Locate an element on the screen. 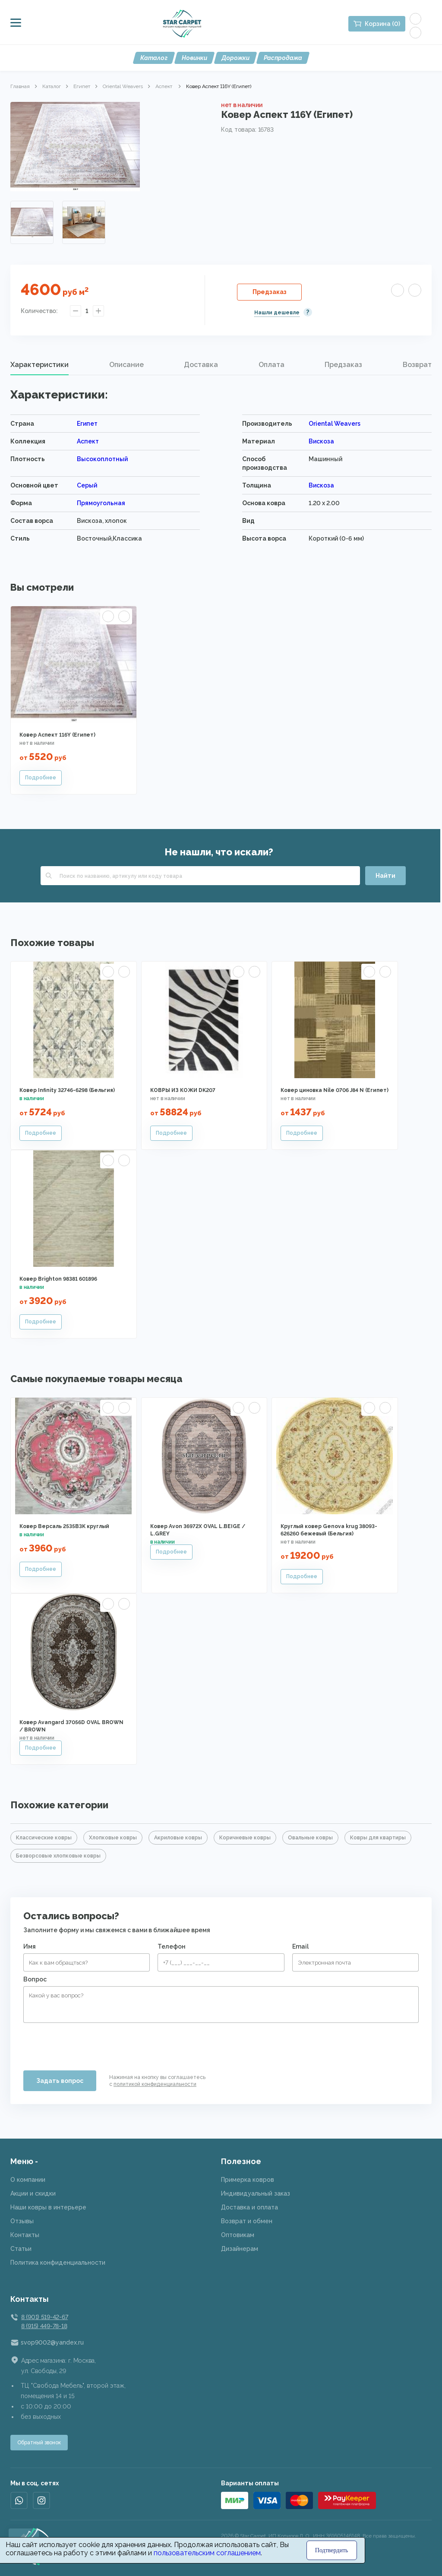 The image size is (442, 2576). Ковер Infinity 32746-6298 (Бельгия) is located at coordinates (67, 1090).